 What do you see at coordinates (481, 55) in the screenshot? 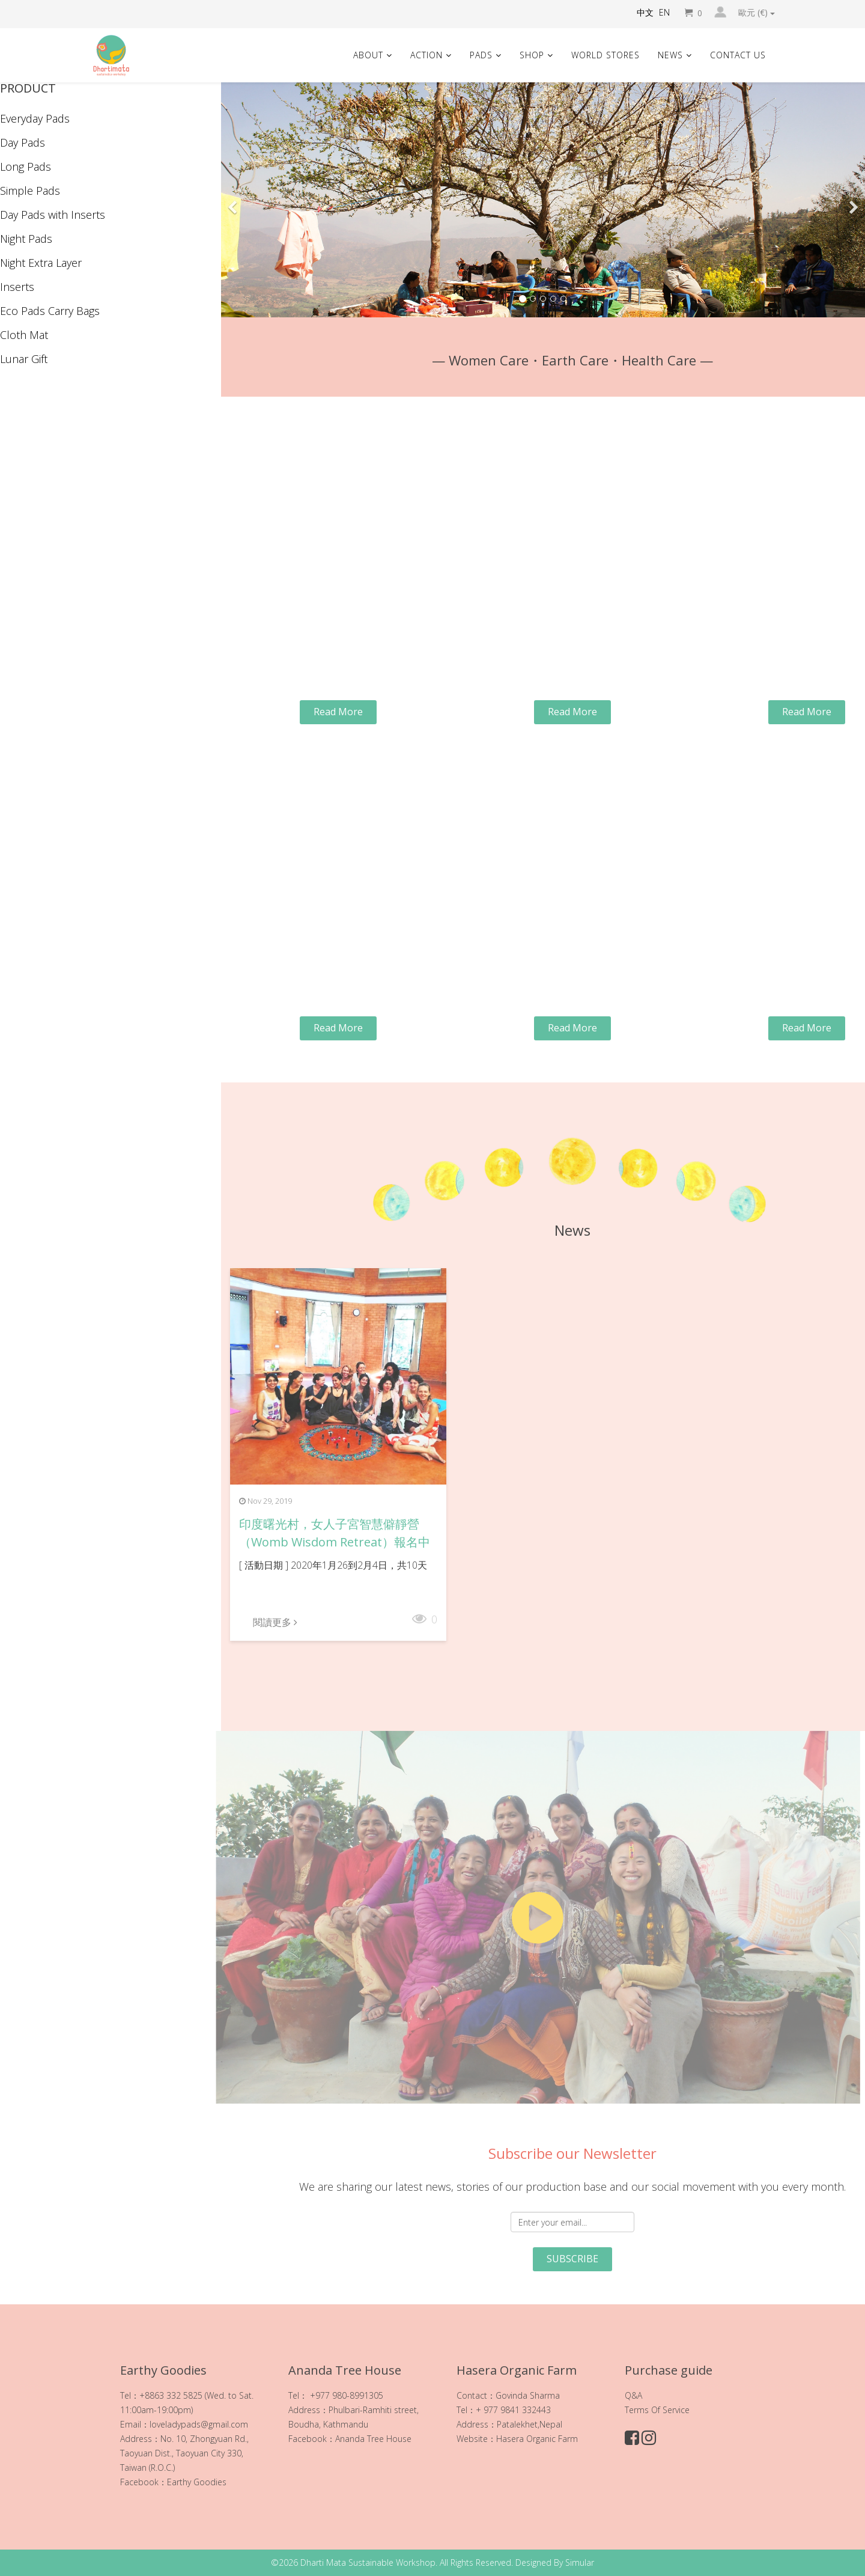
I see `Pads` at bounding box center [481, 55].